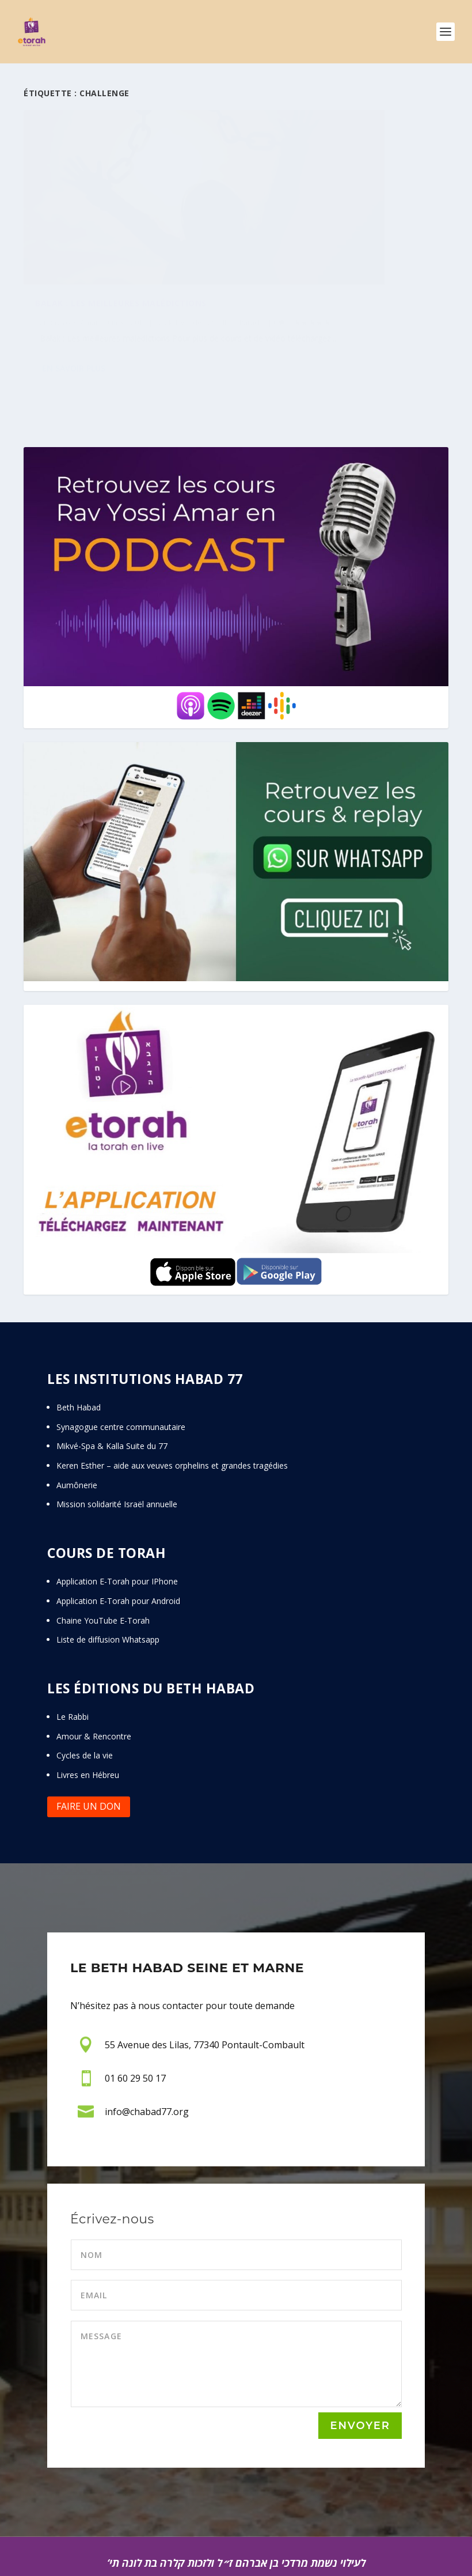  What do you see at coordinates (93, 1675) in the screenshot?
I see `Amour & Rencontre` at bounding box center [93, 1675].